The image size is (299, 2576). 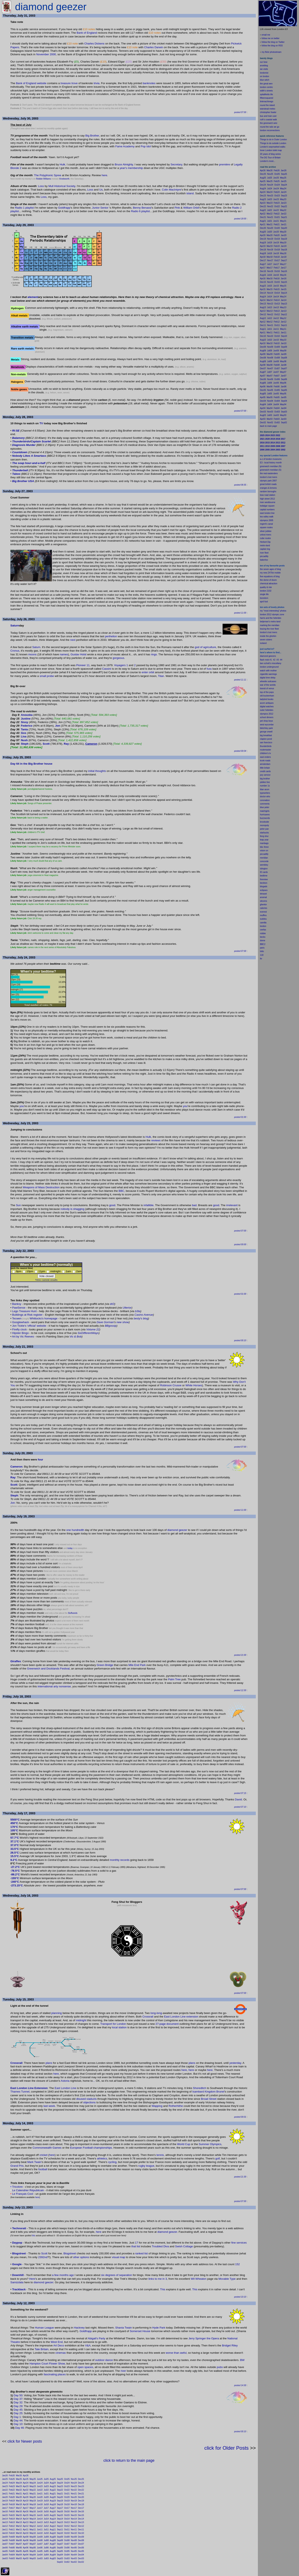 What do you see at coordinates (265, 750) in the screenshot?
I see `routemaster` at bounding box center [265, 750].